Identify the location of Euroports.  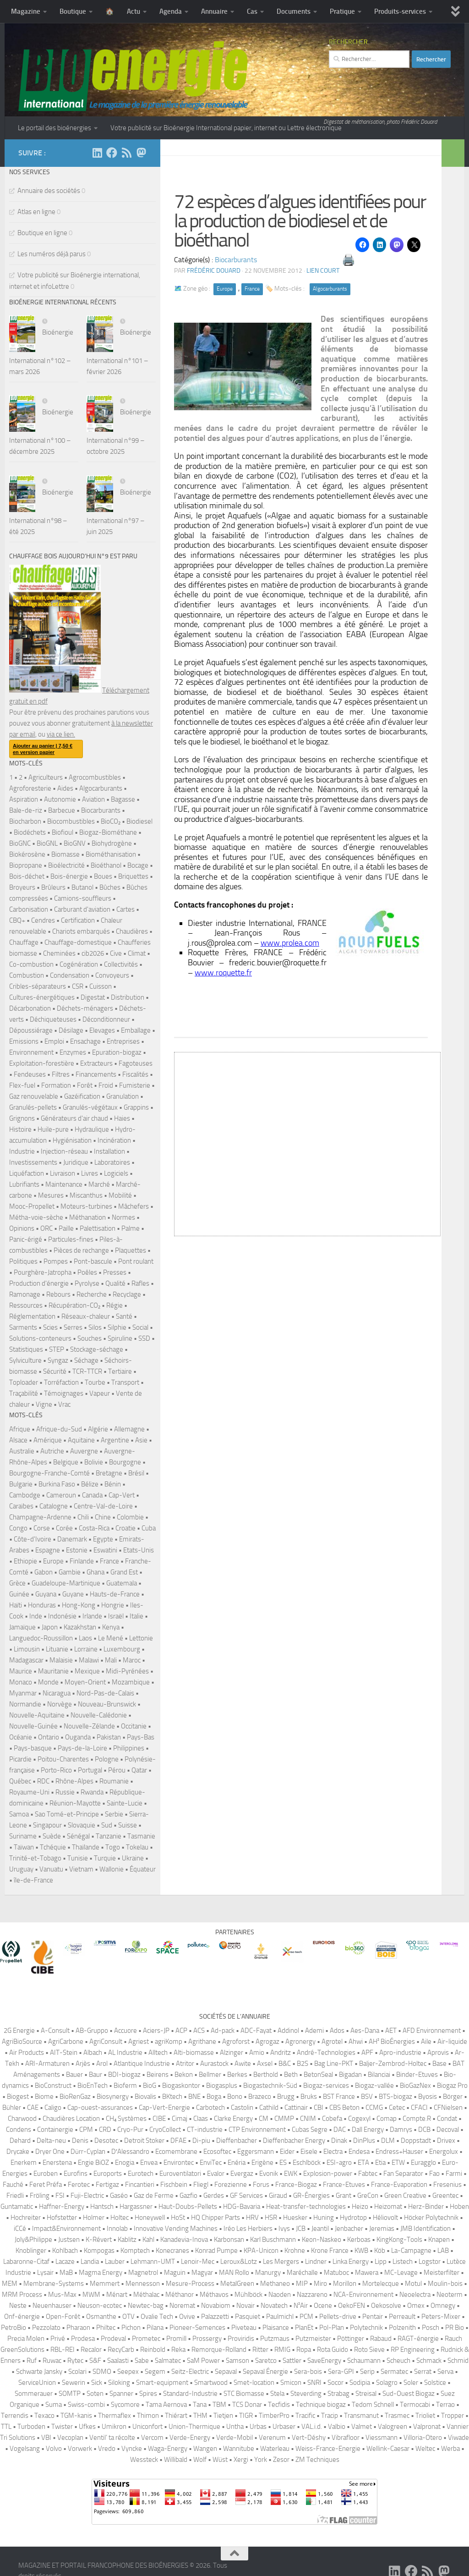
(107, 2173).